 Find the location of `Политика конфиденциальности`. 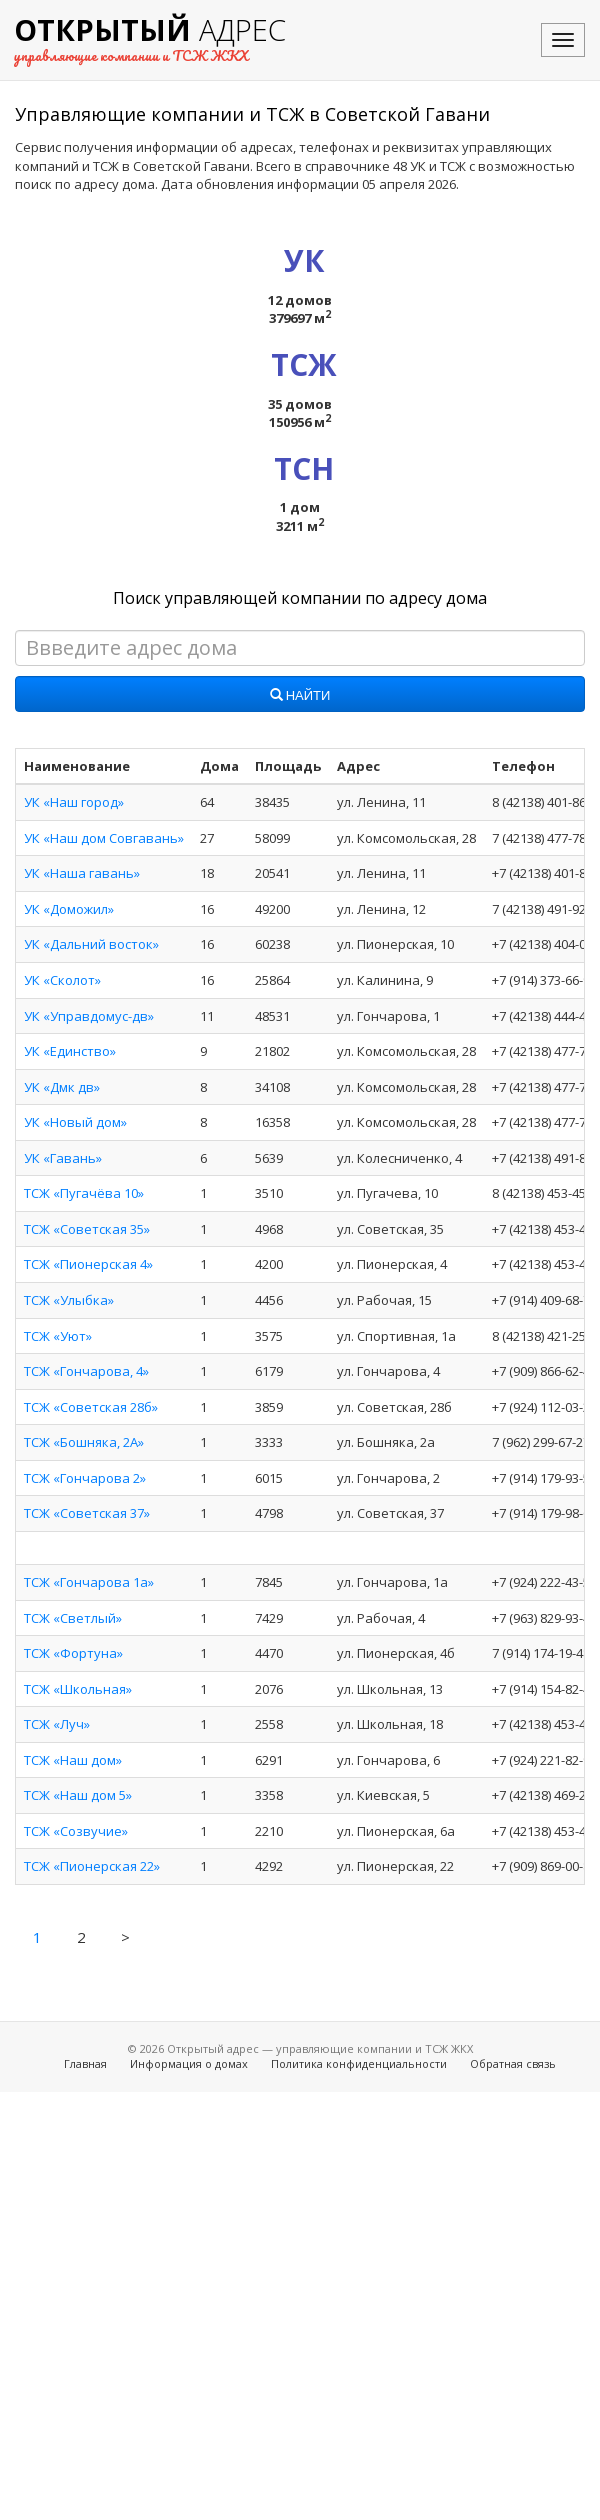

Политика конфиденциальности is located at coordinates (359, 2063).